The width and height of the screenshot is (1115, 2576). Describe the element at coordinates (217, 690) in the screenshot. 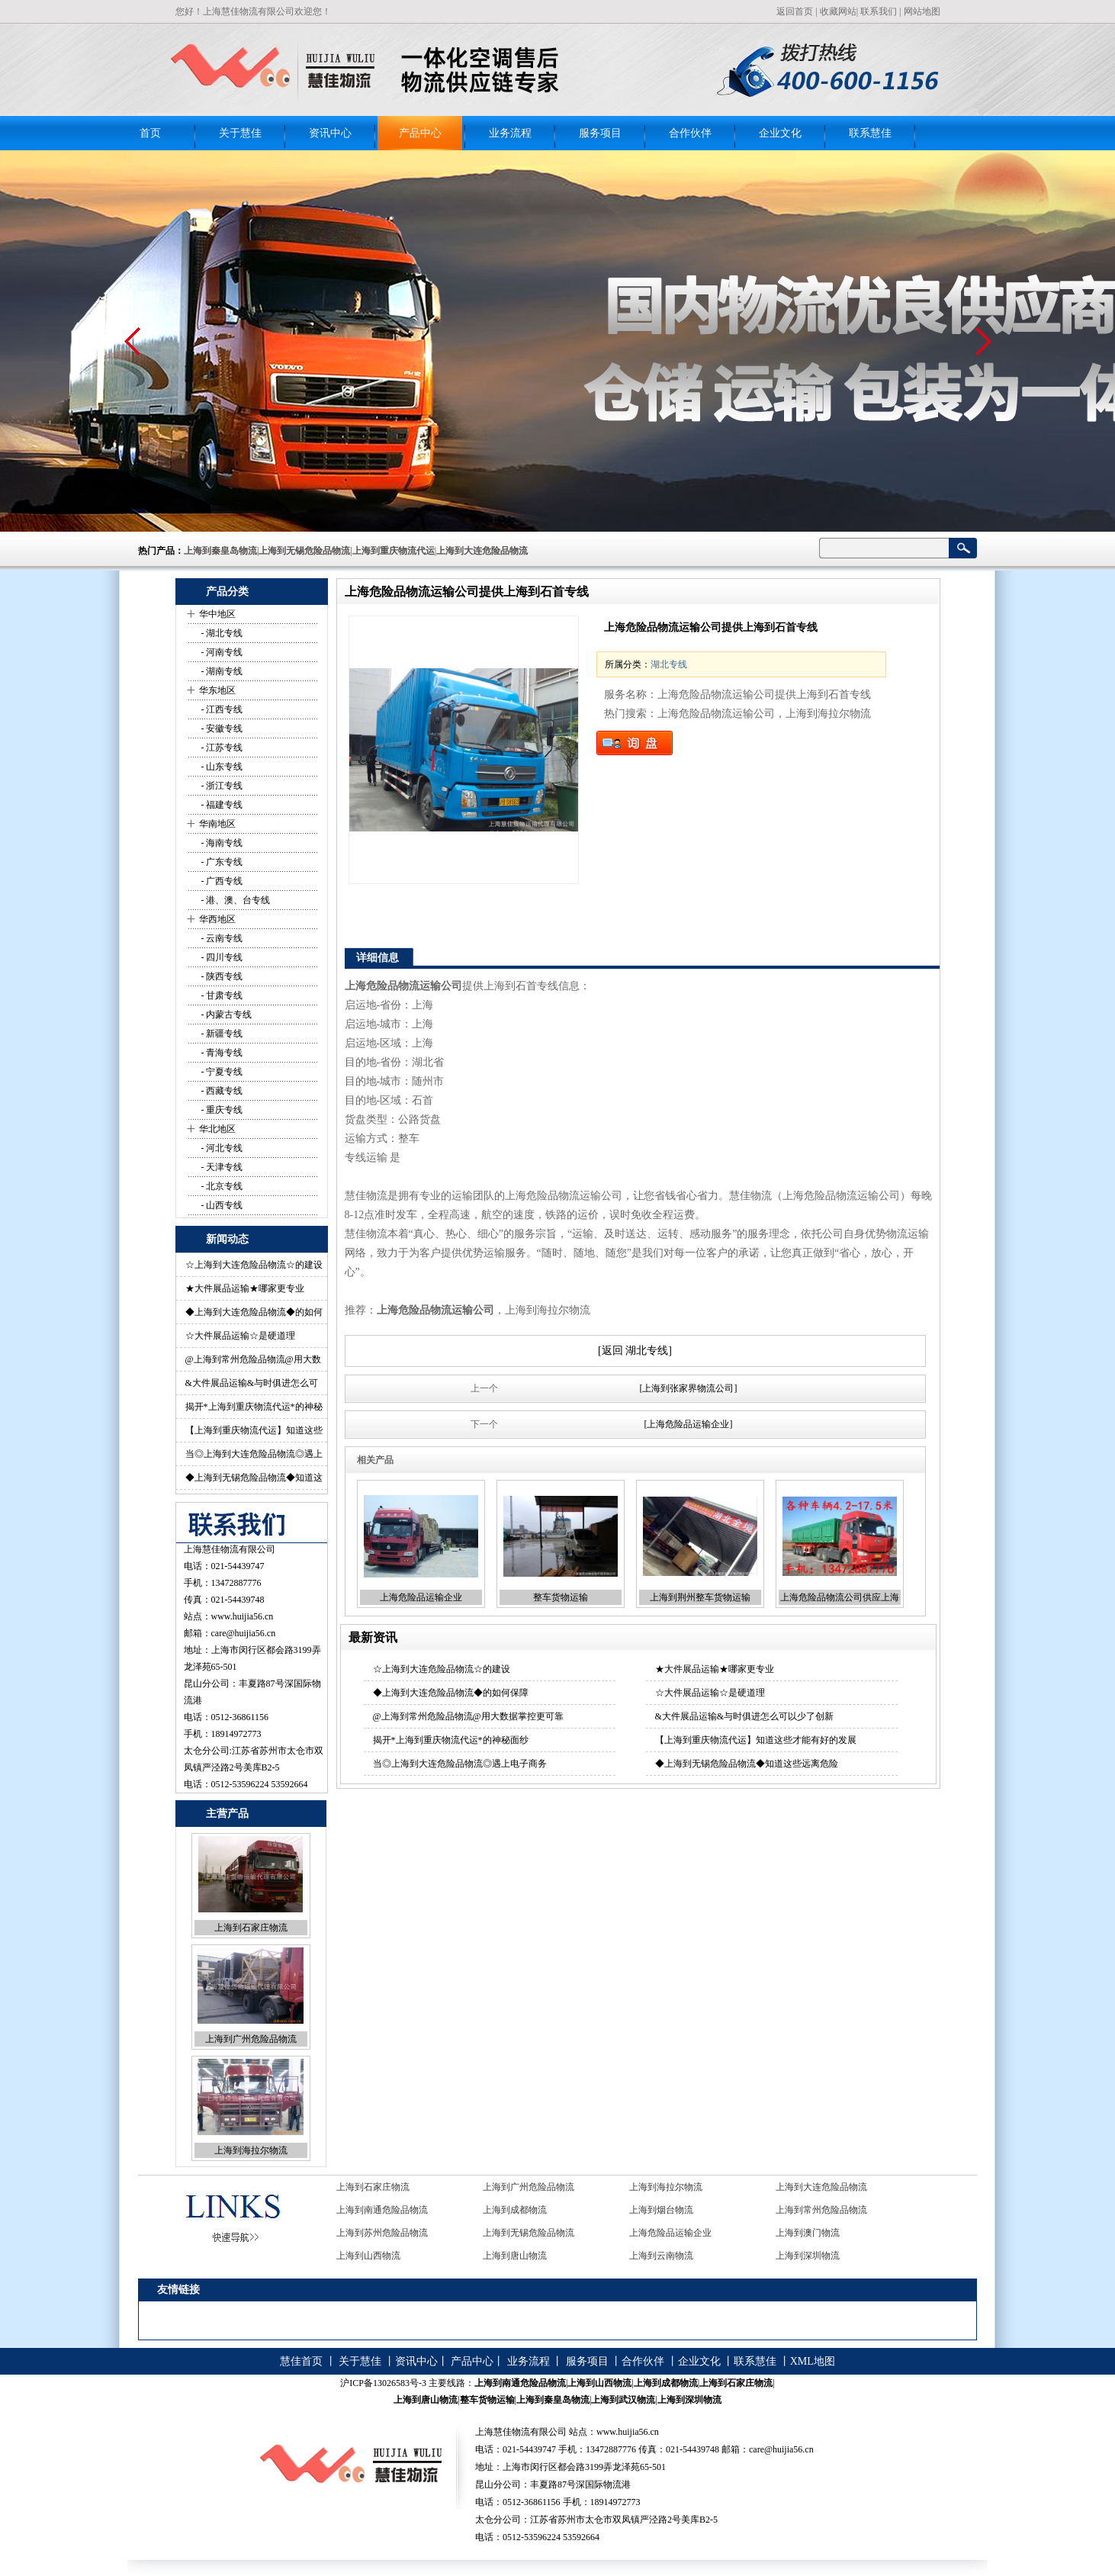

I see `华东地区` at that location.